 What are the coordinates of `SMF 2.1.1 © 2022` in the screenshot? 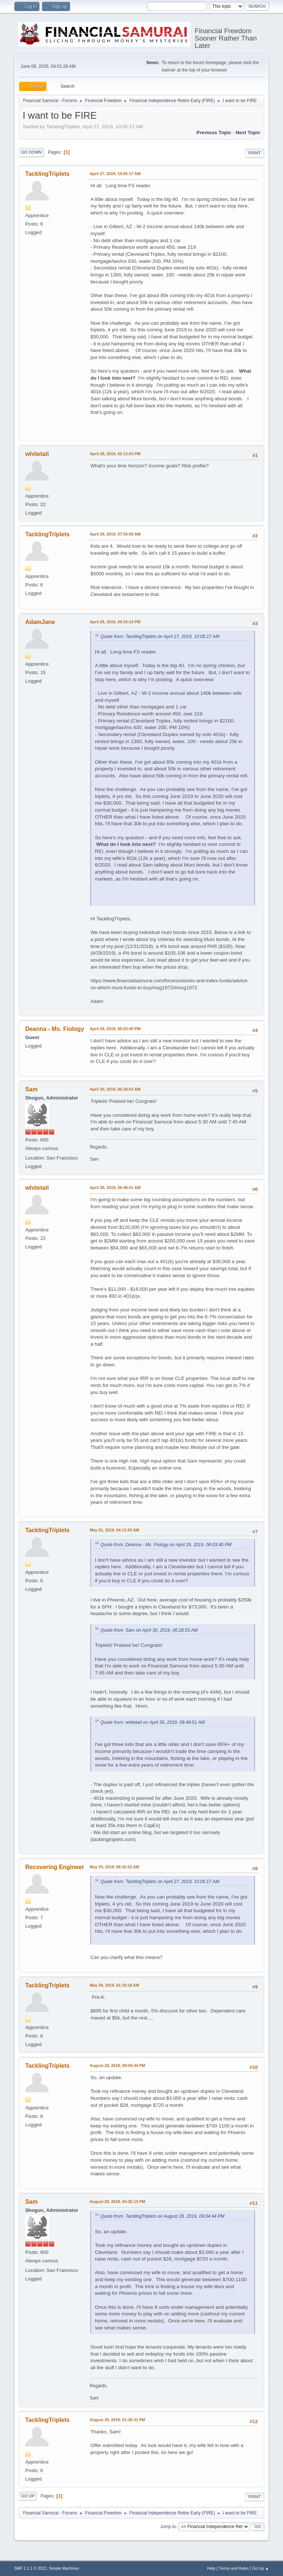 It's located at (30, 2568).